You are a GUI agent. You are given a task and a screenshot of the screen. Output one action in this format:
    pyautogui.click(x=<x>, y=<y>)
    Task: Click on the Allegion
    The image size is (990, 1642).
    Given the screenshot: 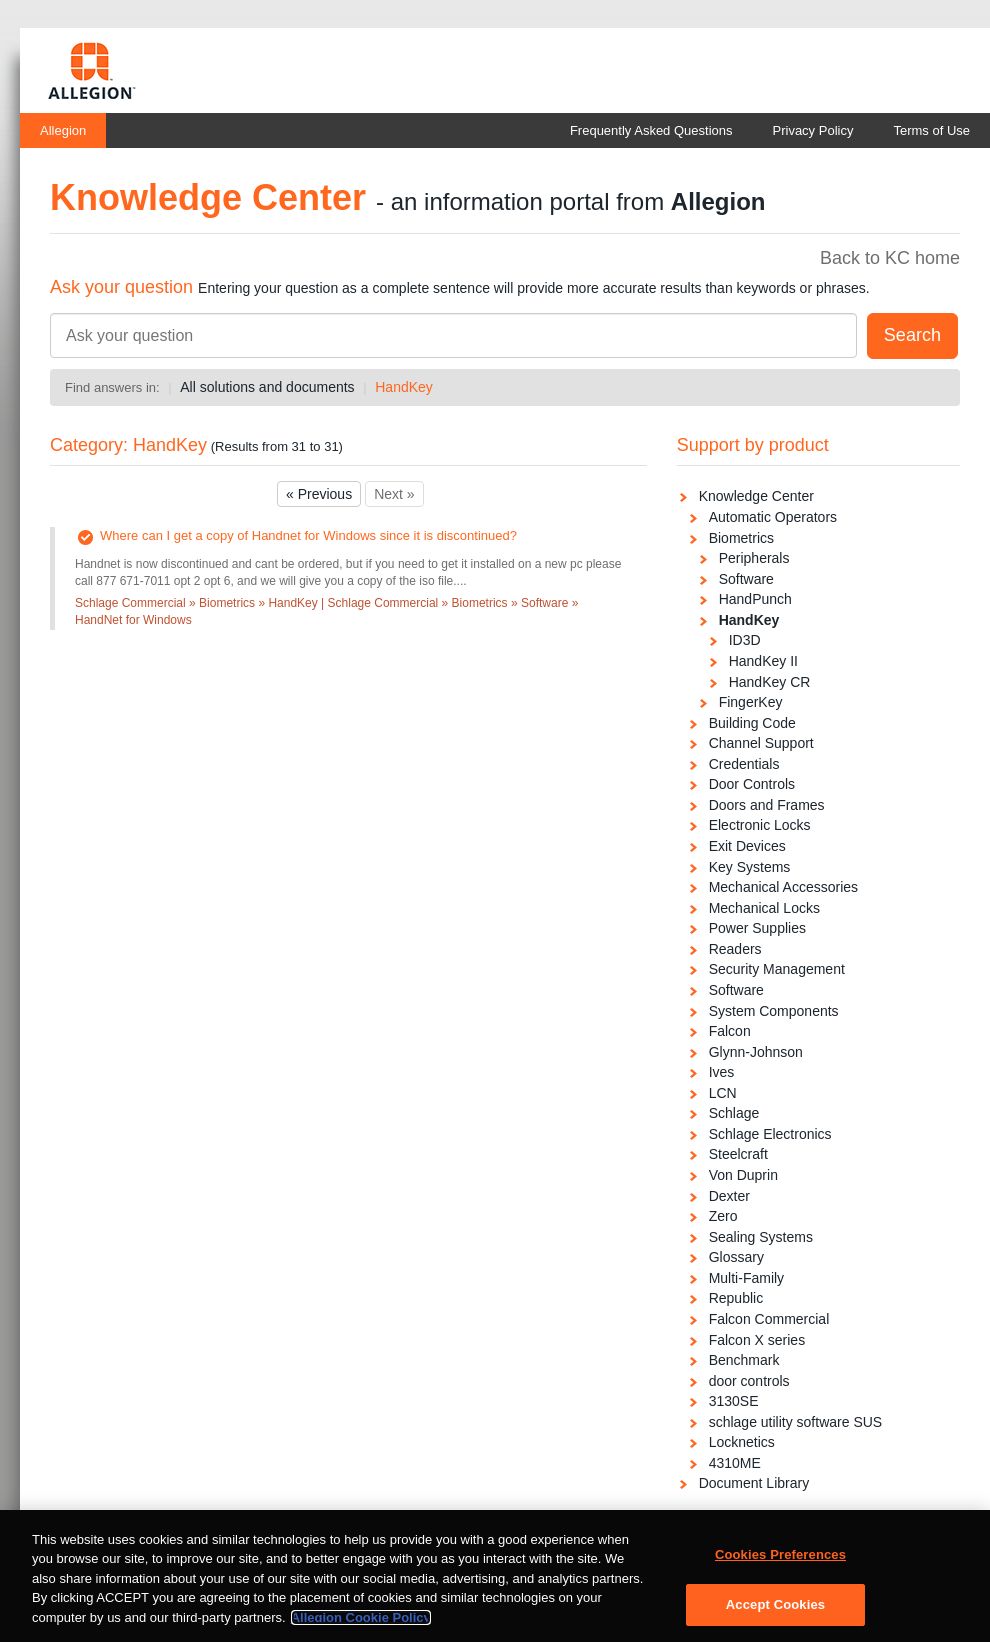 What is the action you would take?
    pyautogui.click(x=63, y=130)
    